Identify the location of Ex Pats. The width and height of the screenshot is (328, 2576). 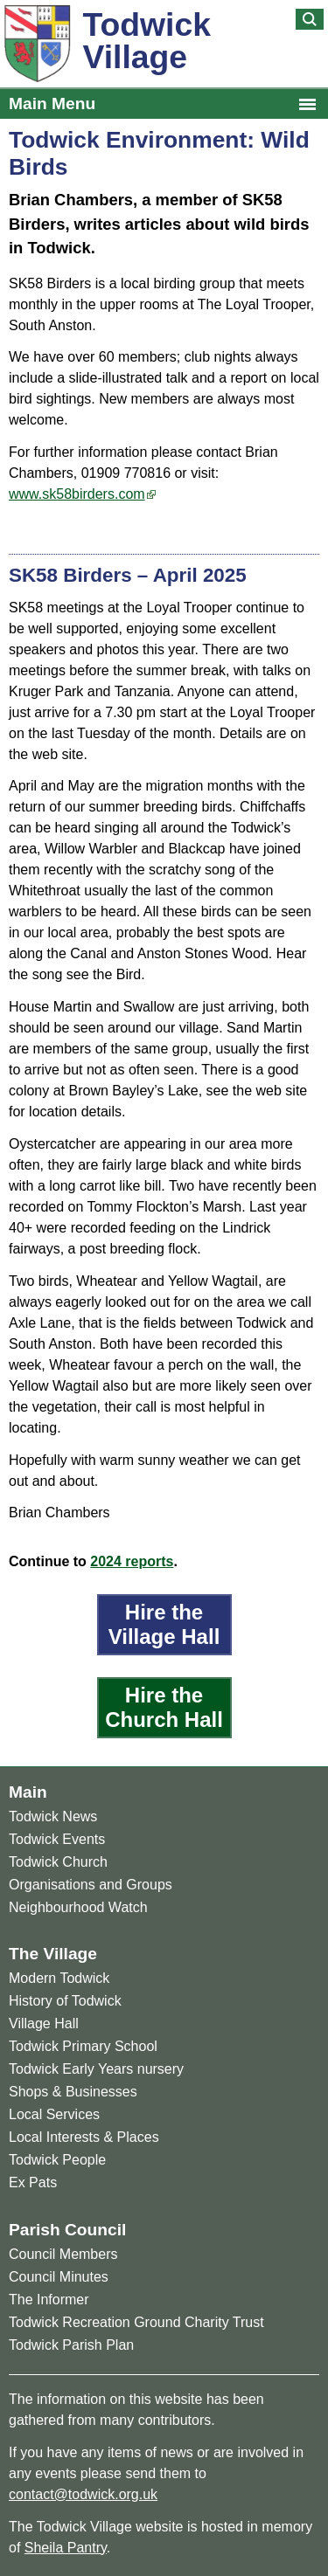
(33, 2182).